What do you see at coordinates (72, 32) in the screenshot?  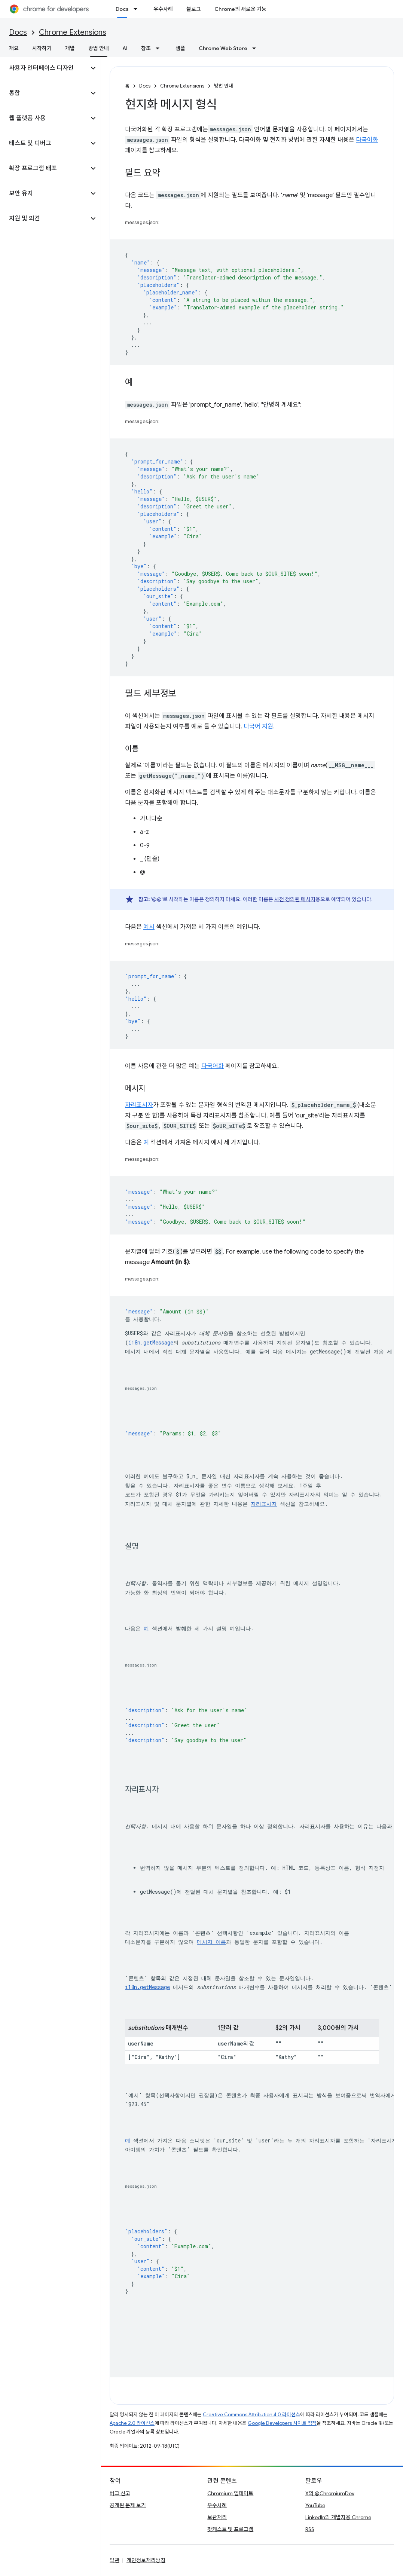 I see `Chrome Extensions` at bounding box center [72, 32].